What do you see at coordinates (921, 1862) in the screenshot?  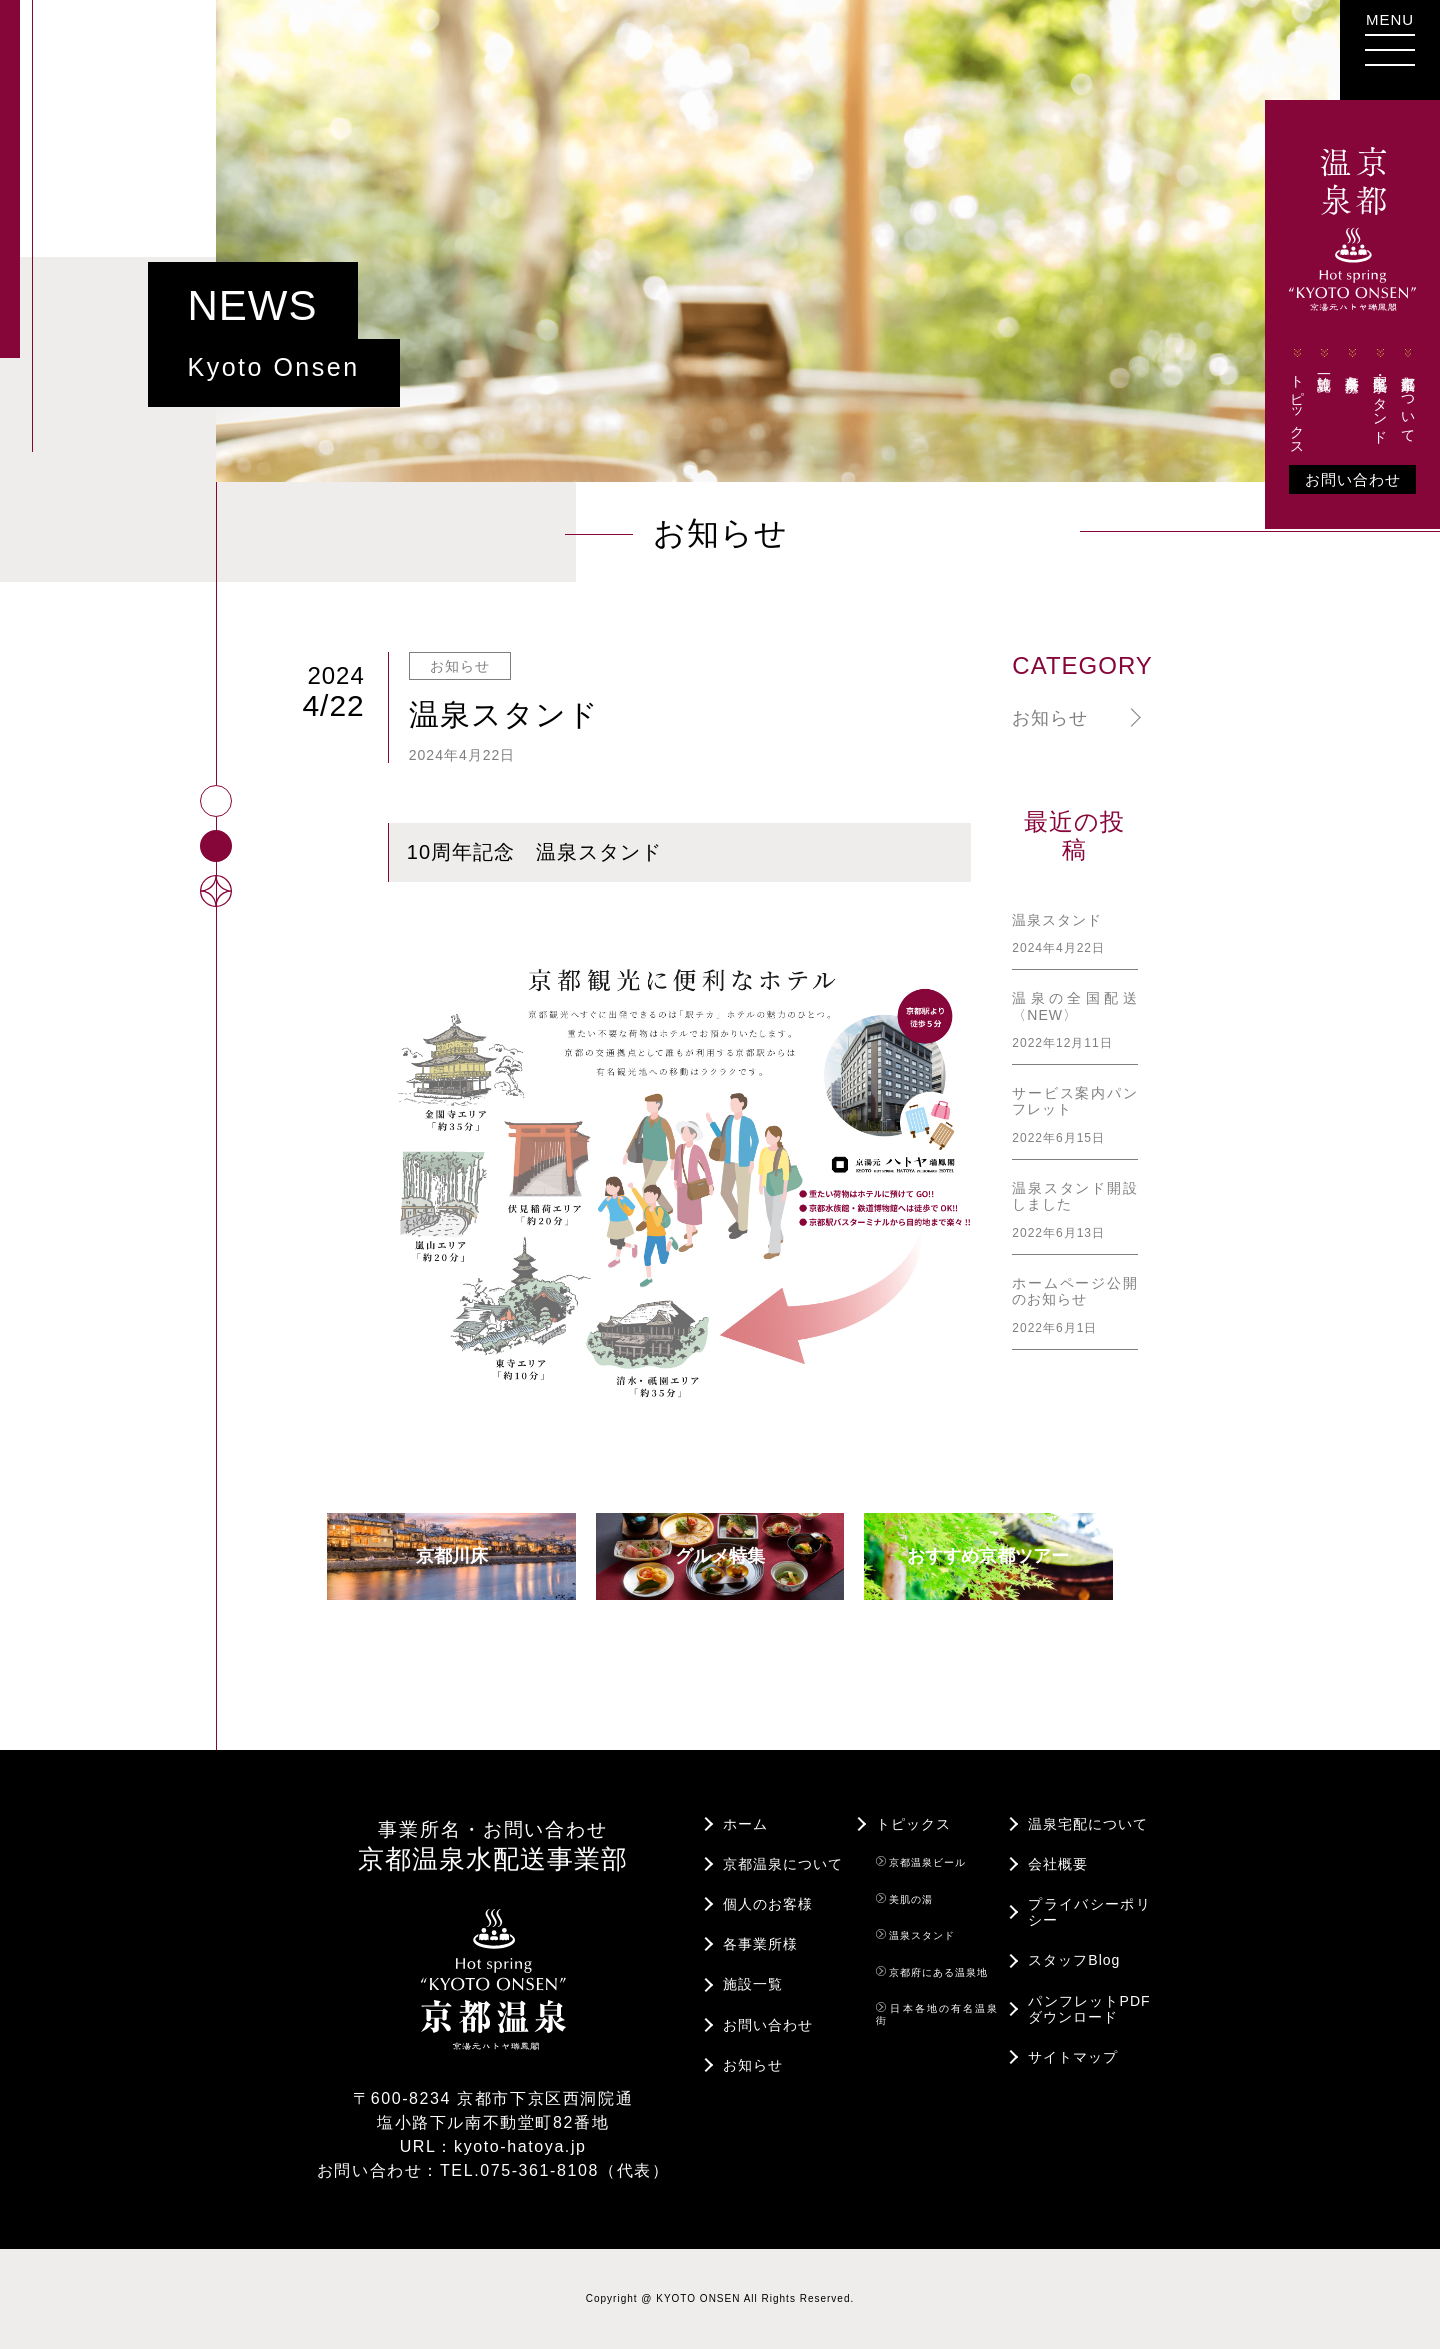 I see `京都温泉ビール` at bounding box center [921, 1862].